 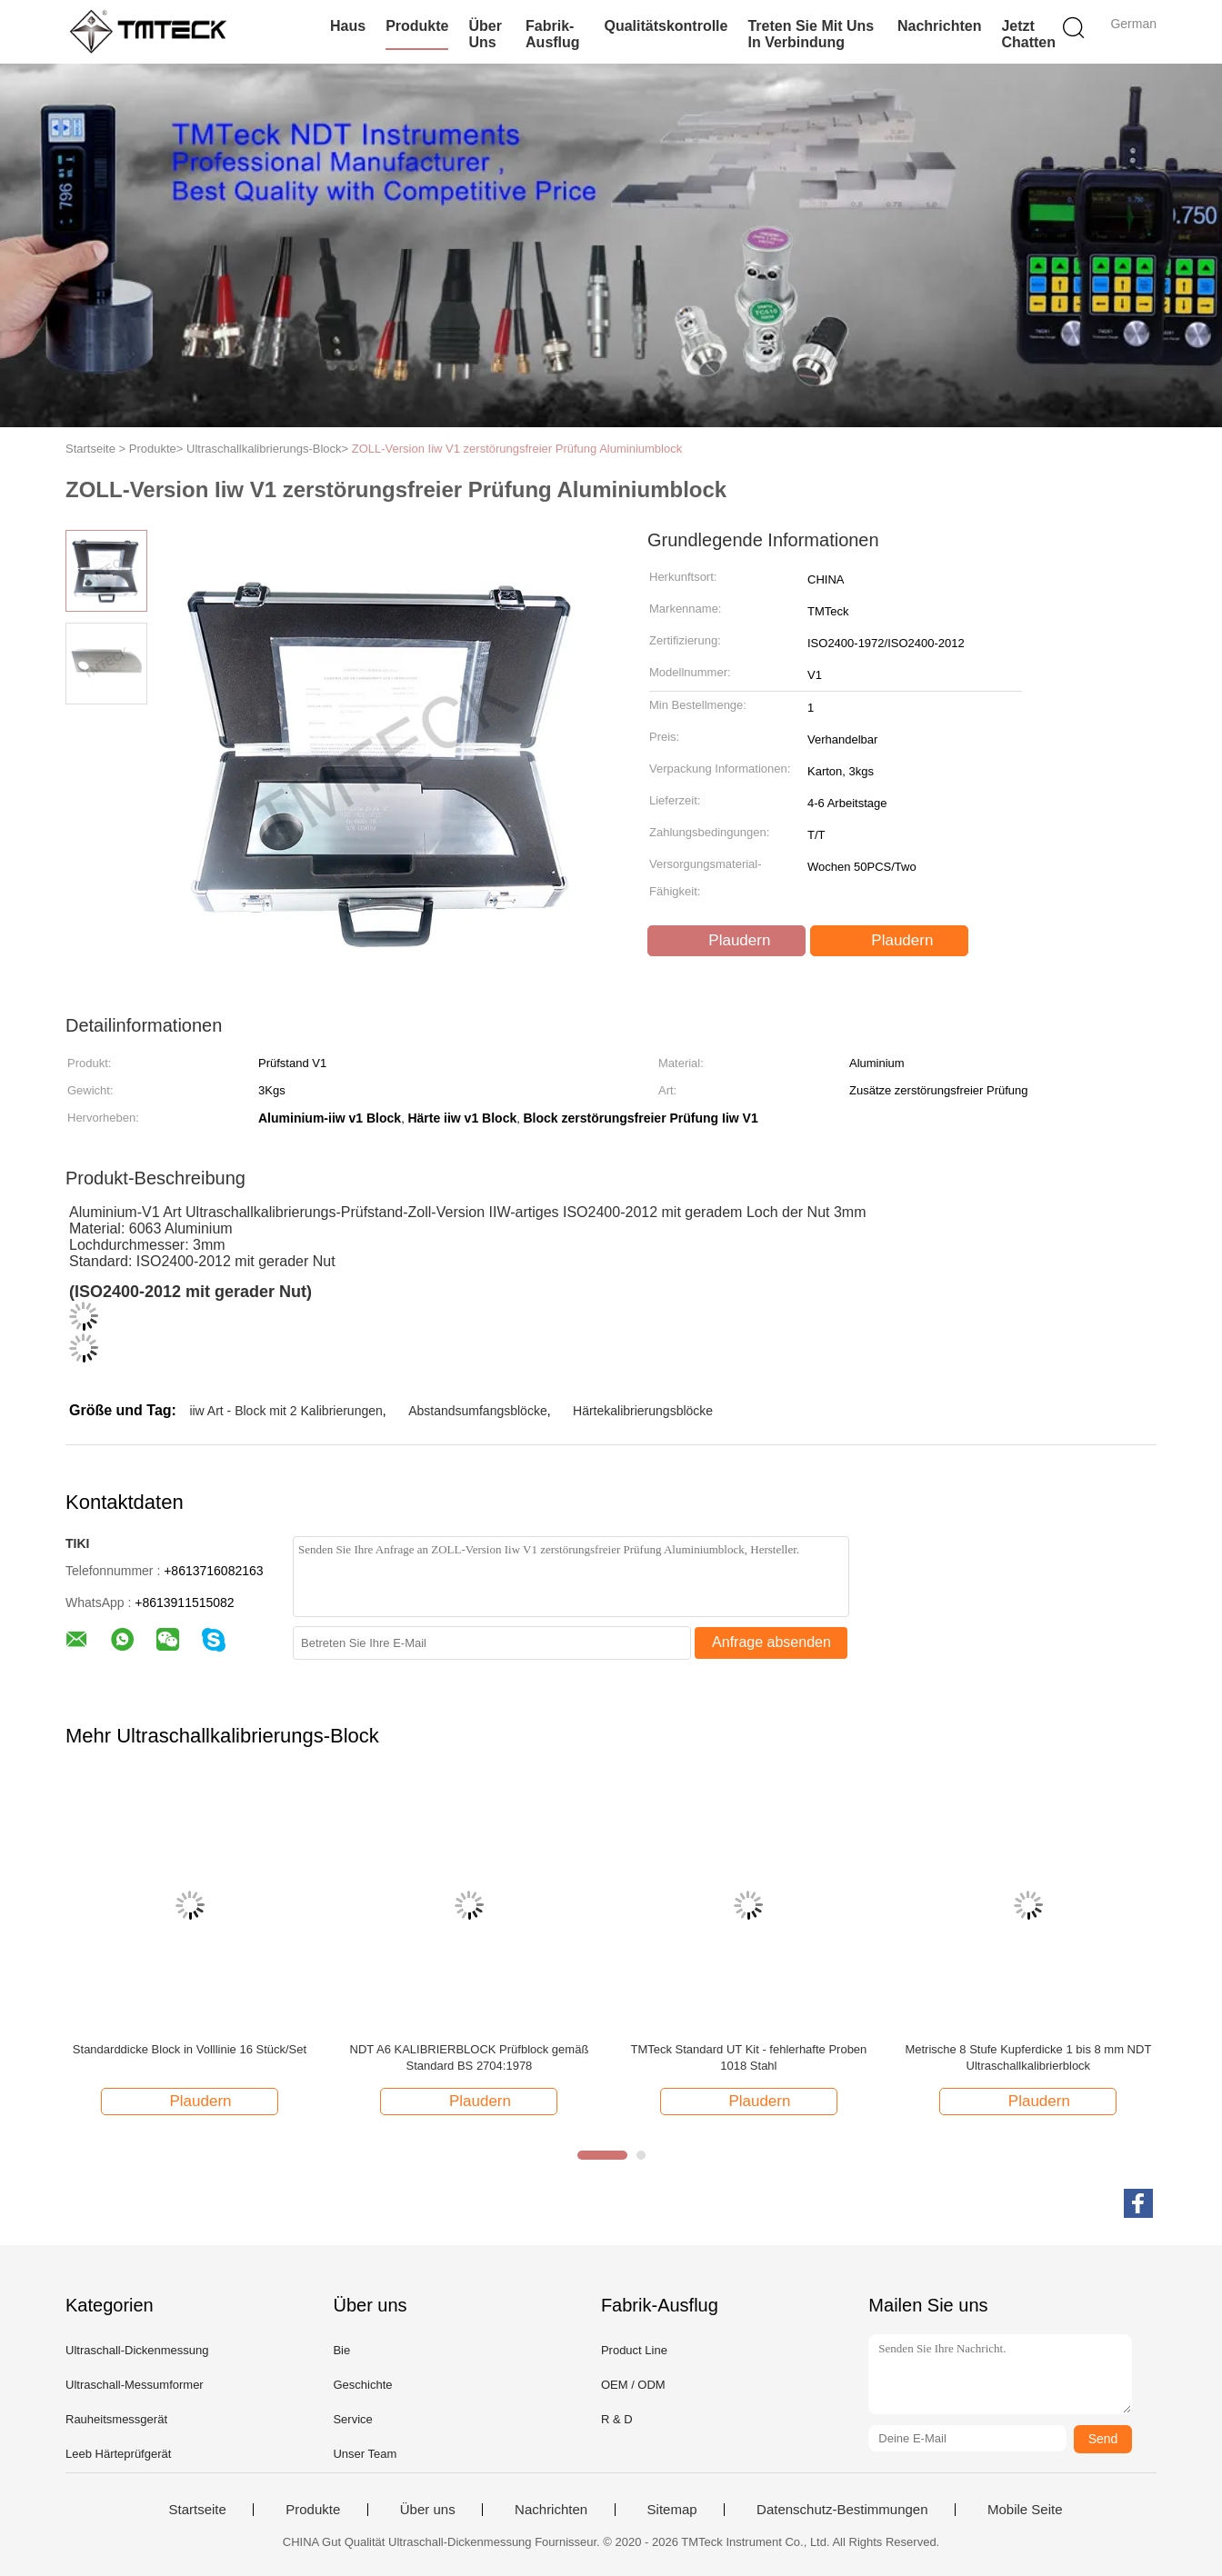 What do you see at coordinates (137, 2350) in the screenshot?
I see `Ultraschall-Dickenmessung` at bounding box center [137, 2350].